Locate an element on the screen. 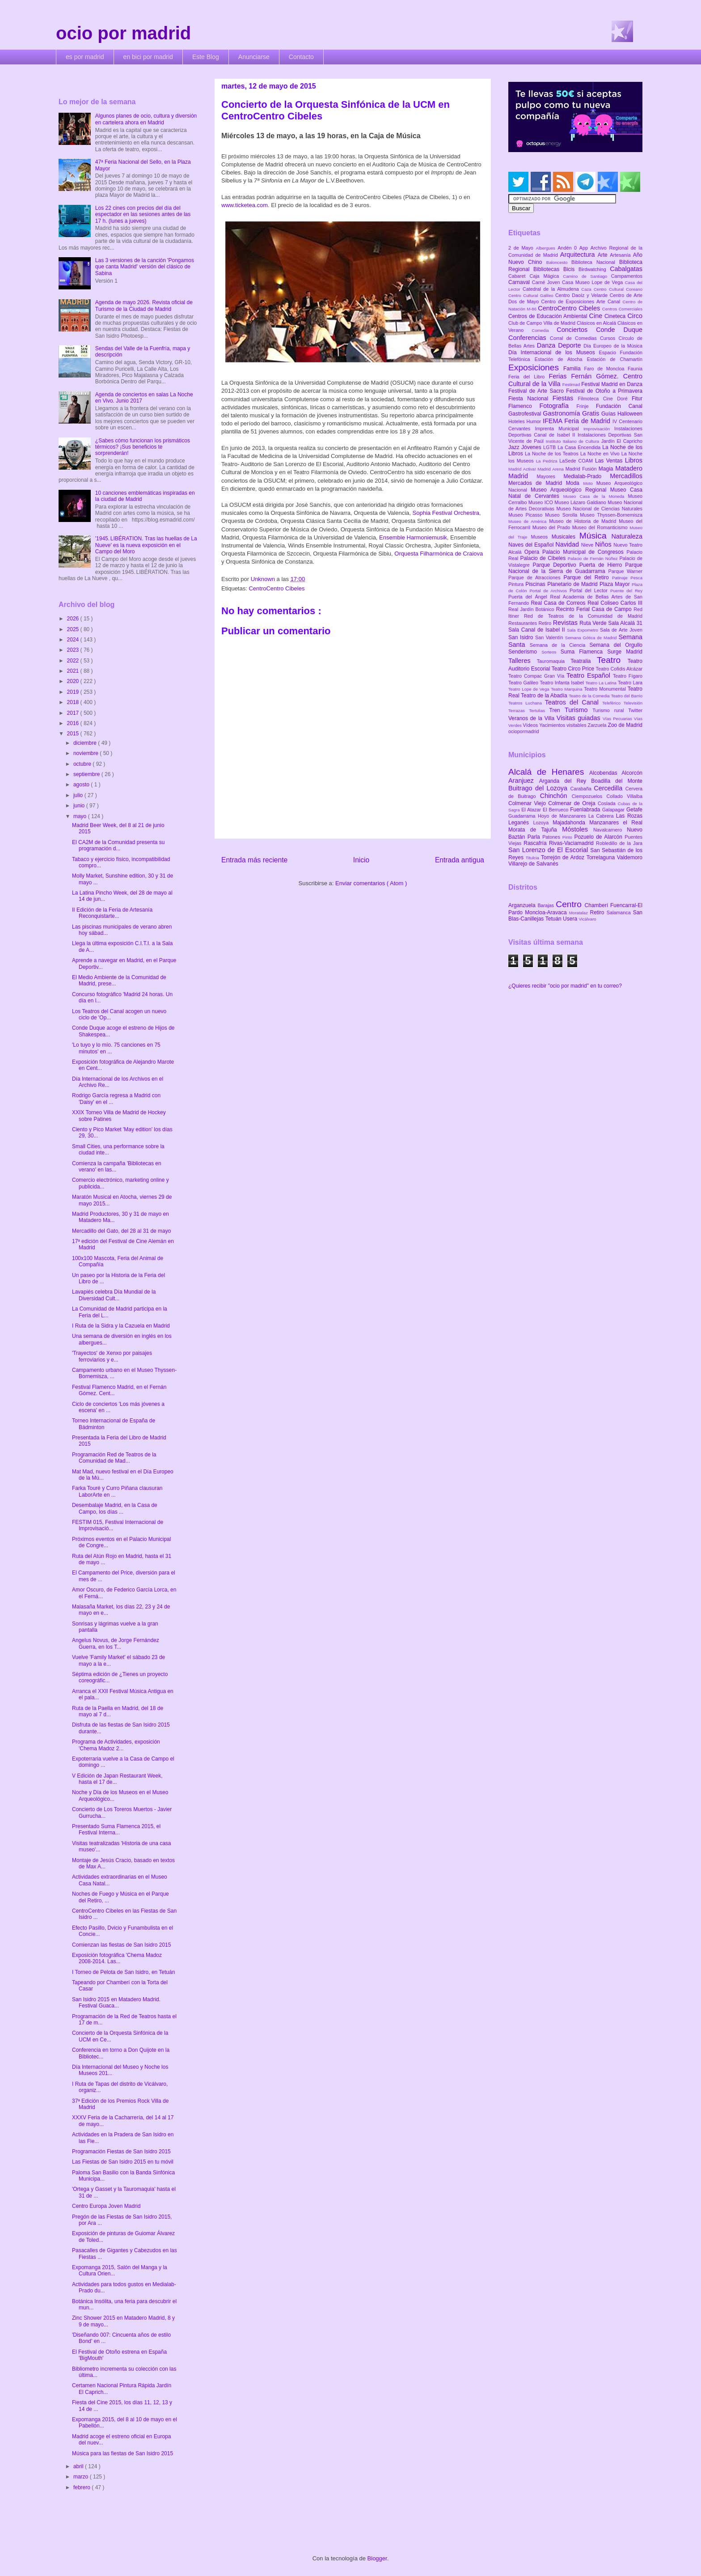  Museo Picasso is located at coordinates (526, 515).